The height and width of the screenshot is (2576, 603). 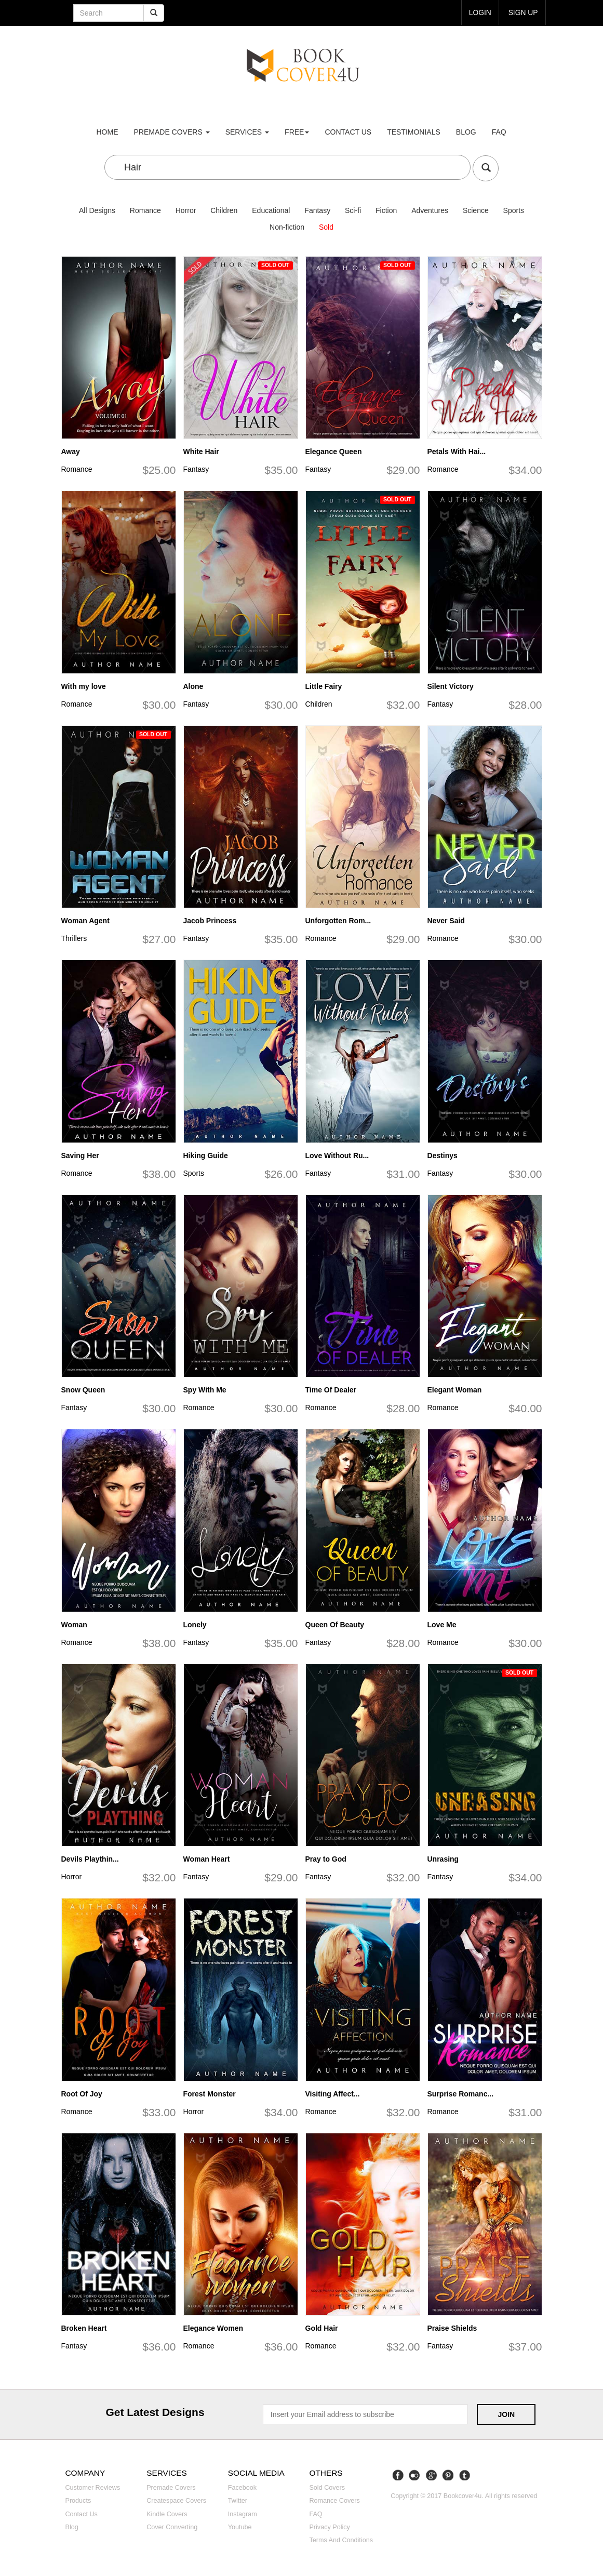 What do you see at coordinates (327, 2487) in the screenshot?
I see `Sold covers` at bounding box center [327, 2487].